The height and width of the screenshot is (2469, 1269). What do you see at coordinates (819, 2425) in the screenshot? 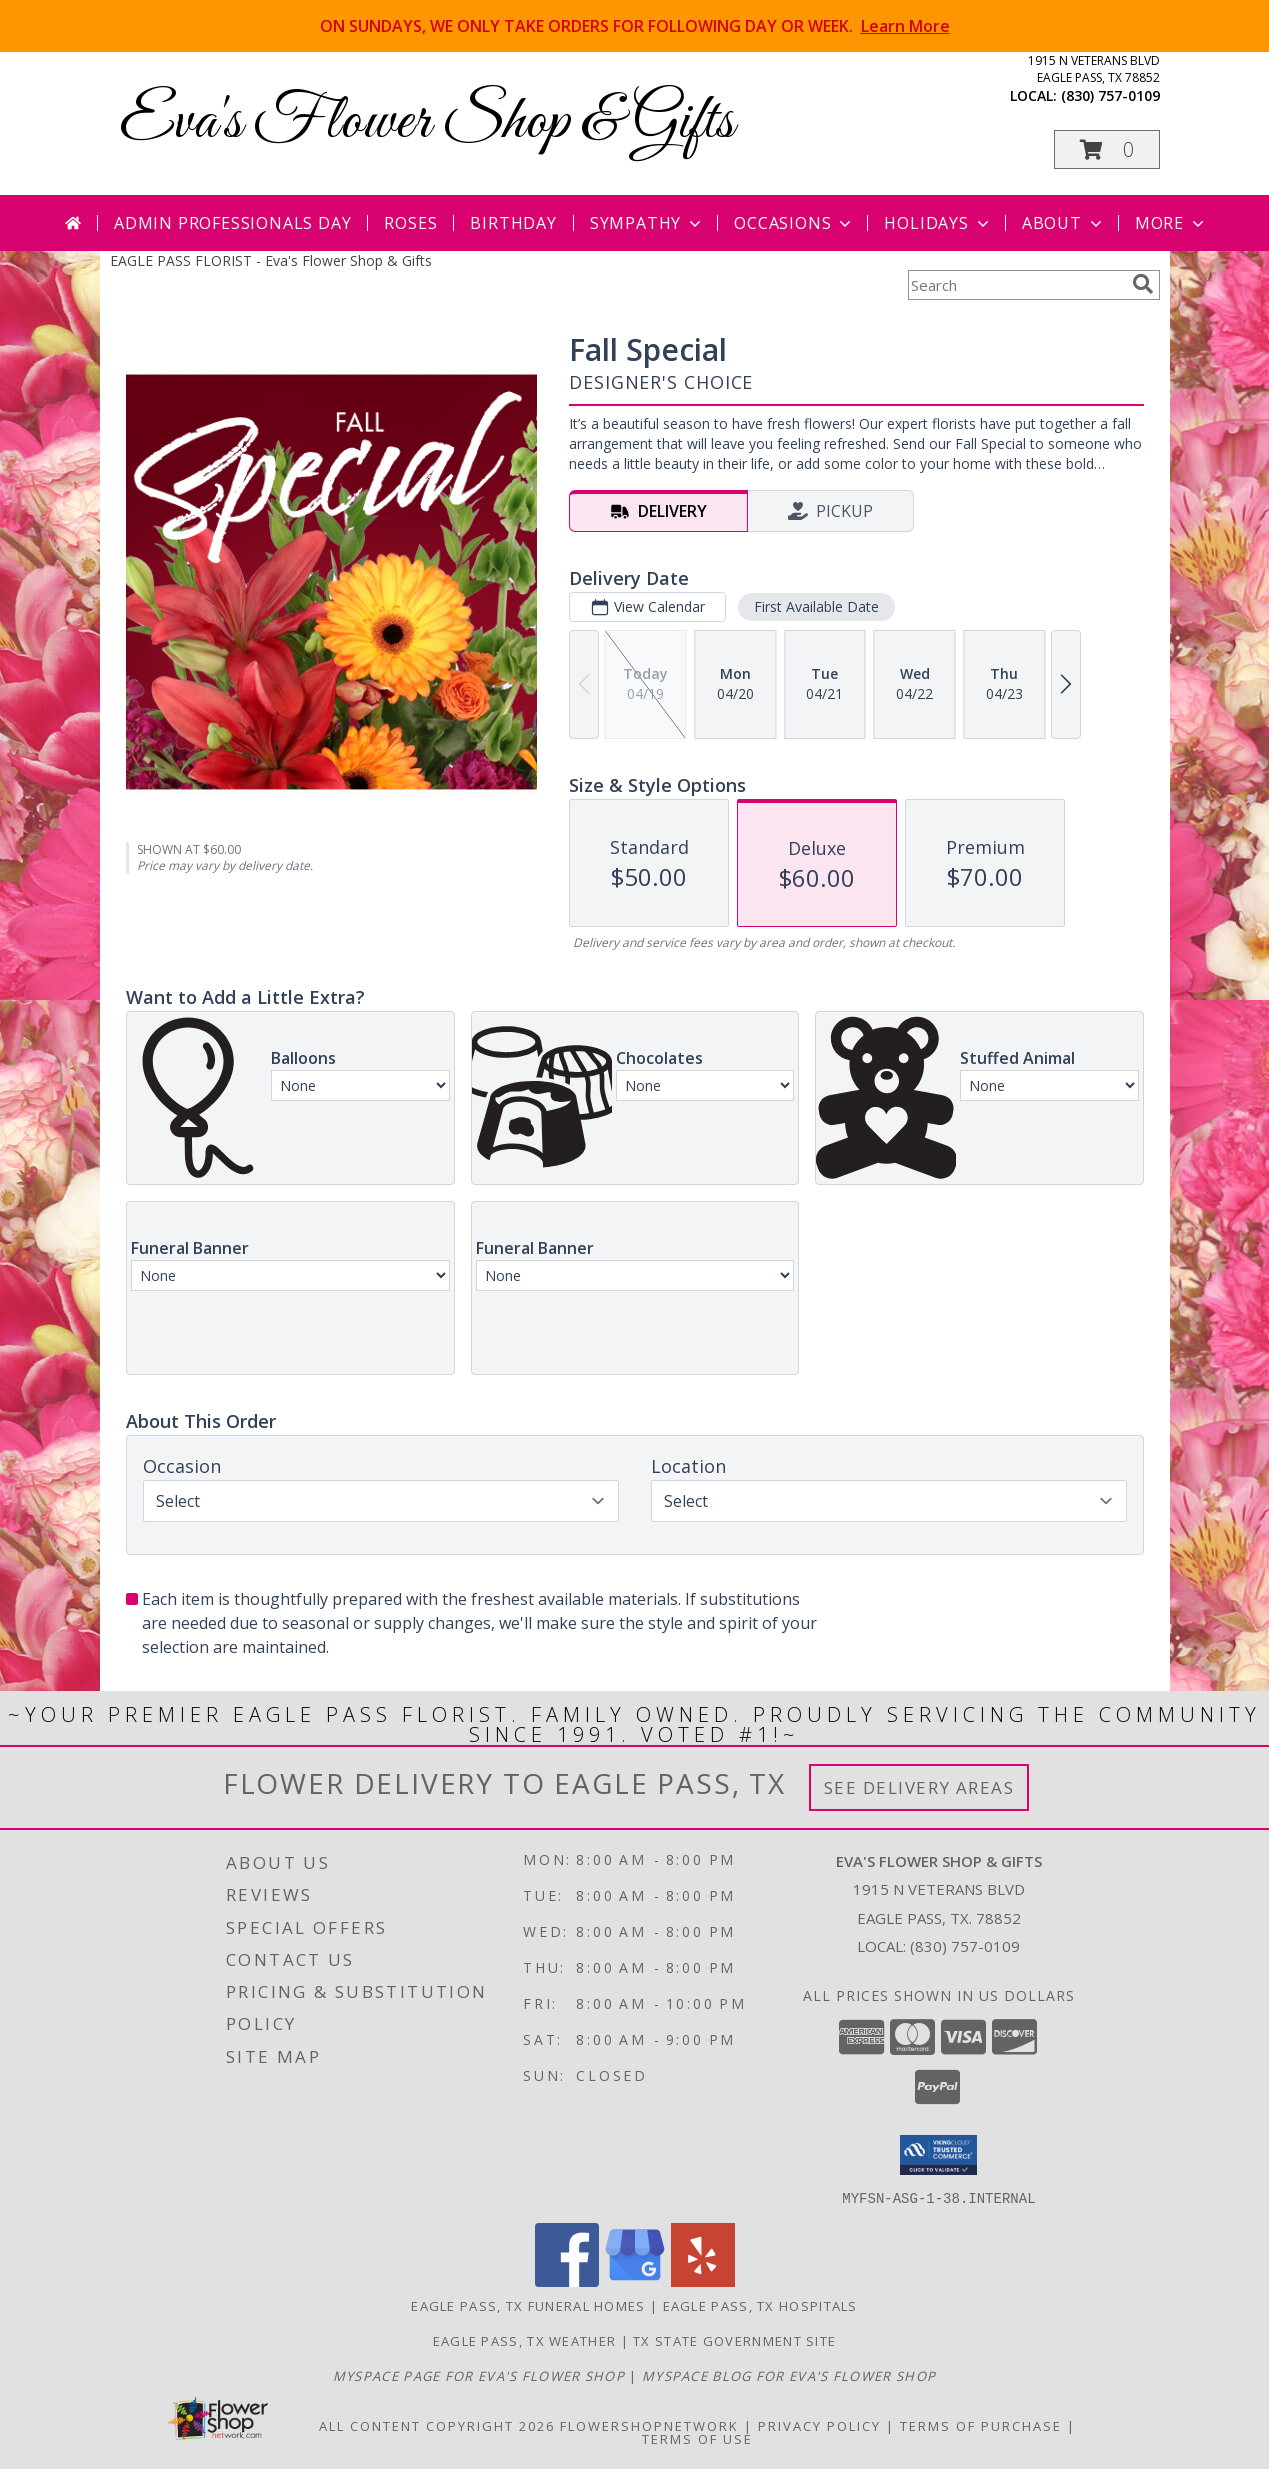
I see `Privacy Policy [Open Privacy Policy in new window]` at bounding box center [819, 2425].